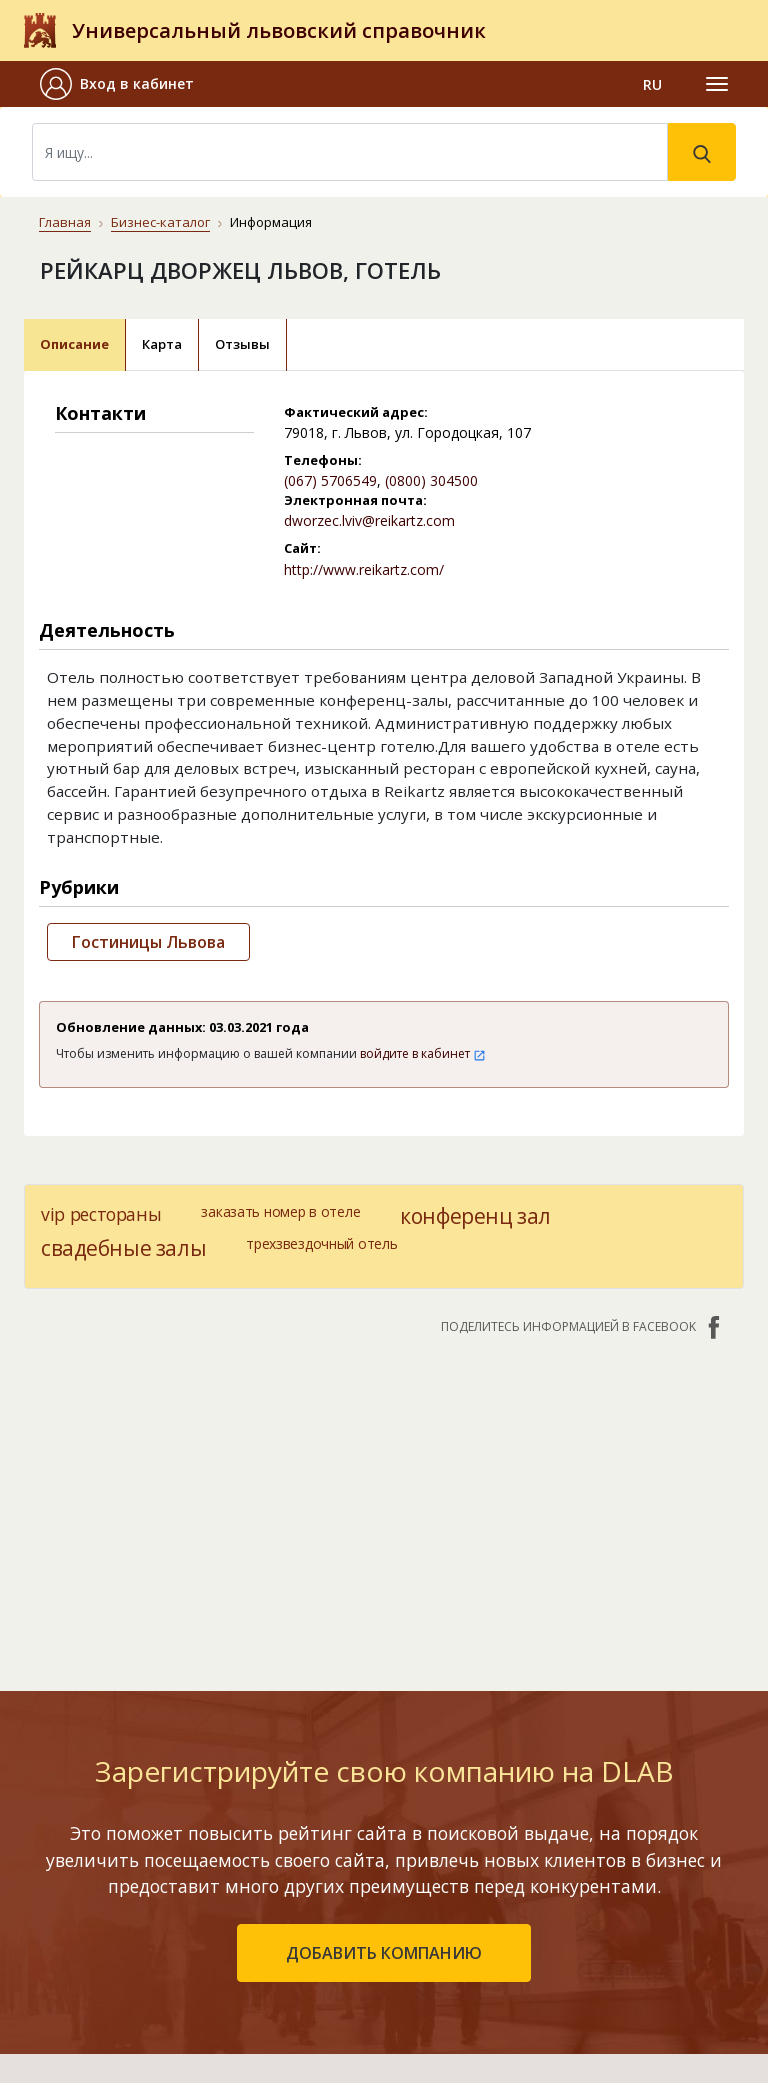 Image resolution: width=768 pixels, height=2083 pixels. Describe the element at coordinates (101, 1214) in the screenshot. I see `vip рестораны` at that location.